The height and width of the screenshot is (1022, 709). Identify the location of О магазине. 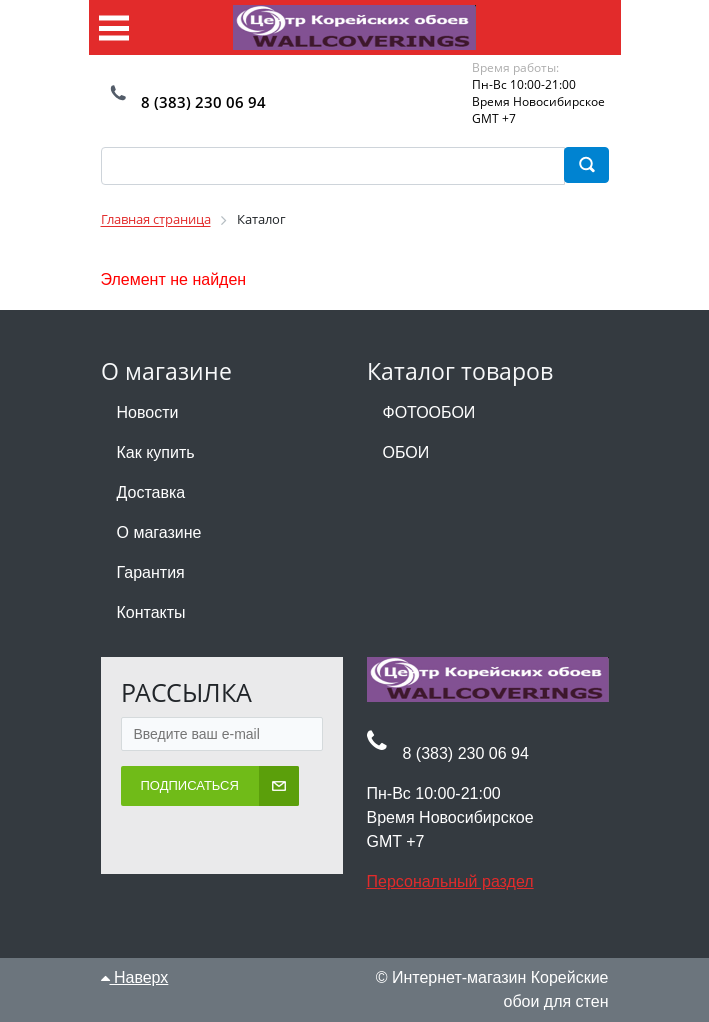
(159, 532).